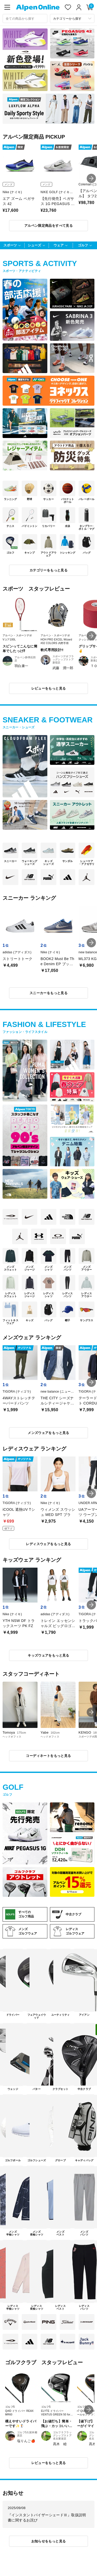  What do you see at coordinates (48, 2541) in the screenshot?
I see `お知らせをもっと見る` at bounding box center [48, 2541].